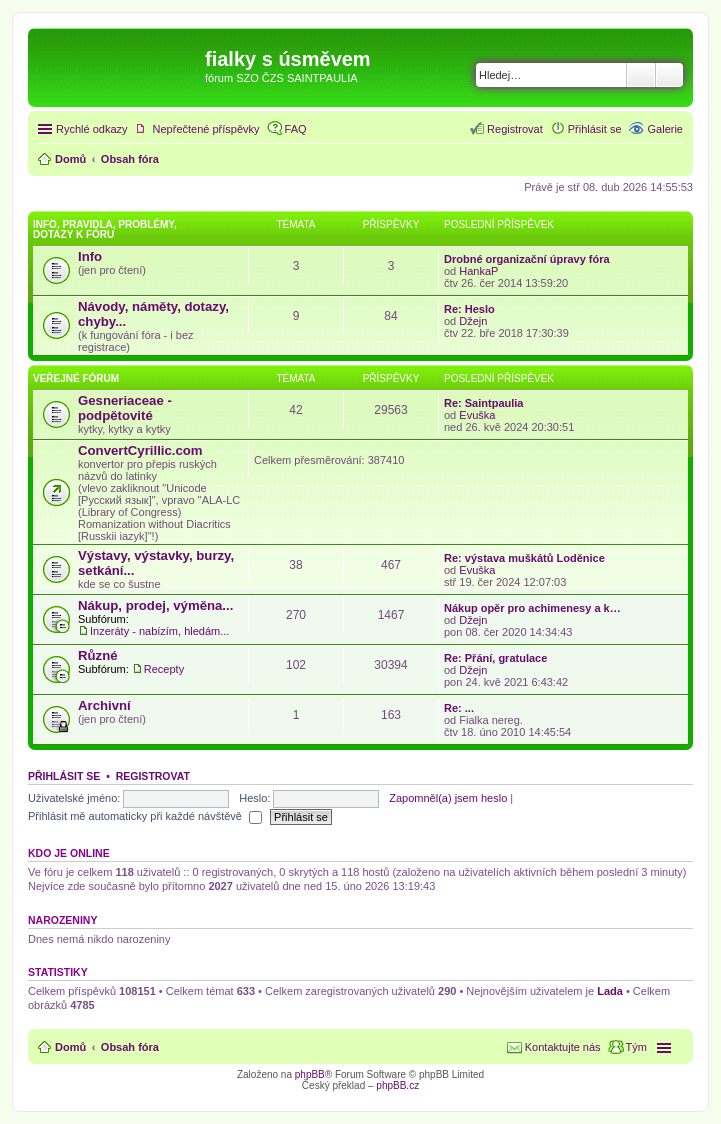 This screenshot has height=1124, width=721. I want to click on Gesneriaceae - podpětovité, so click(125, 408).